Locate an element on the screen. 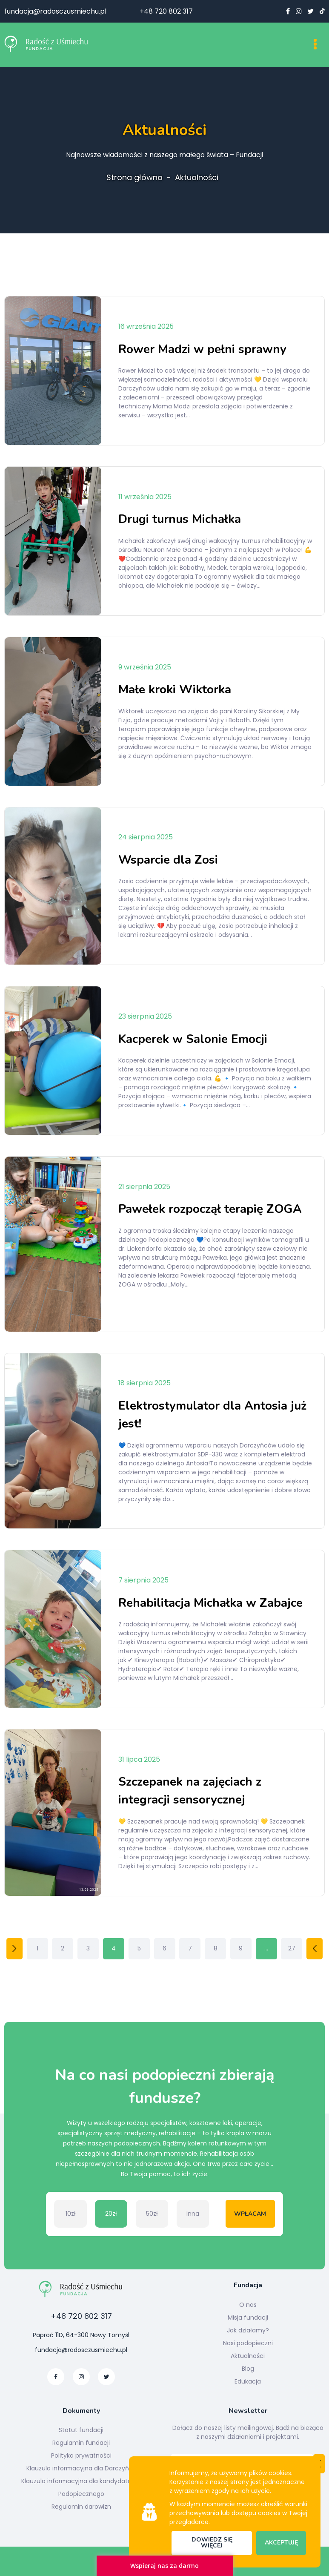  Misja fundacji is located at coordinates (248, 2317).